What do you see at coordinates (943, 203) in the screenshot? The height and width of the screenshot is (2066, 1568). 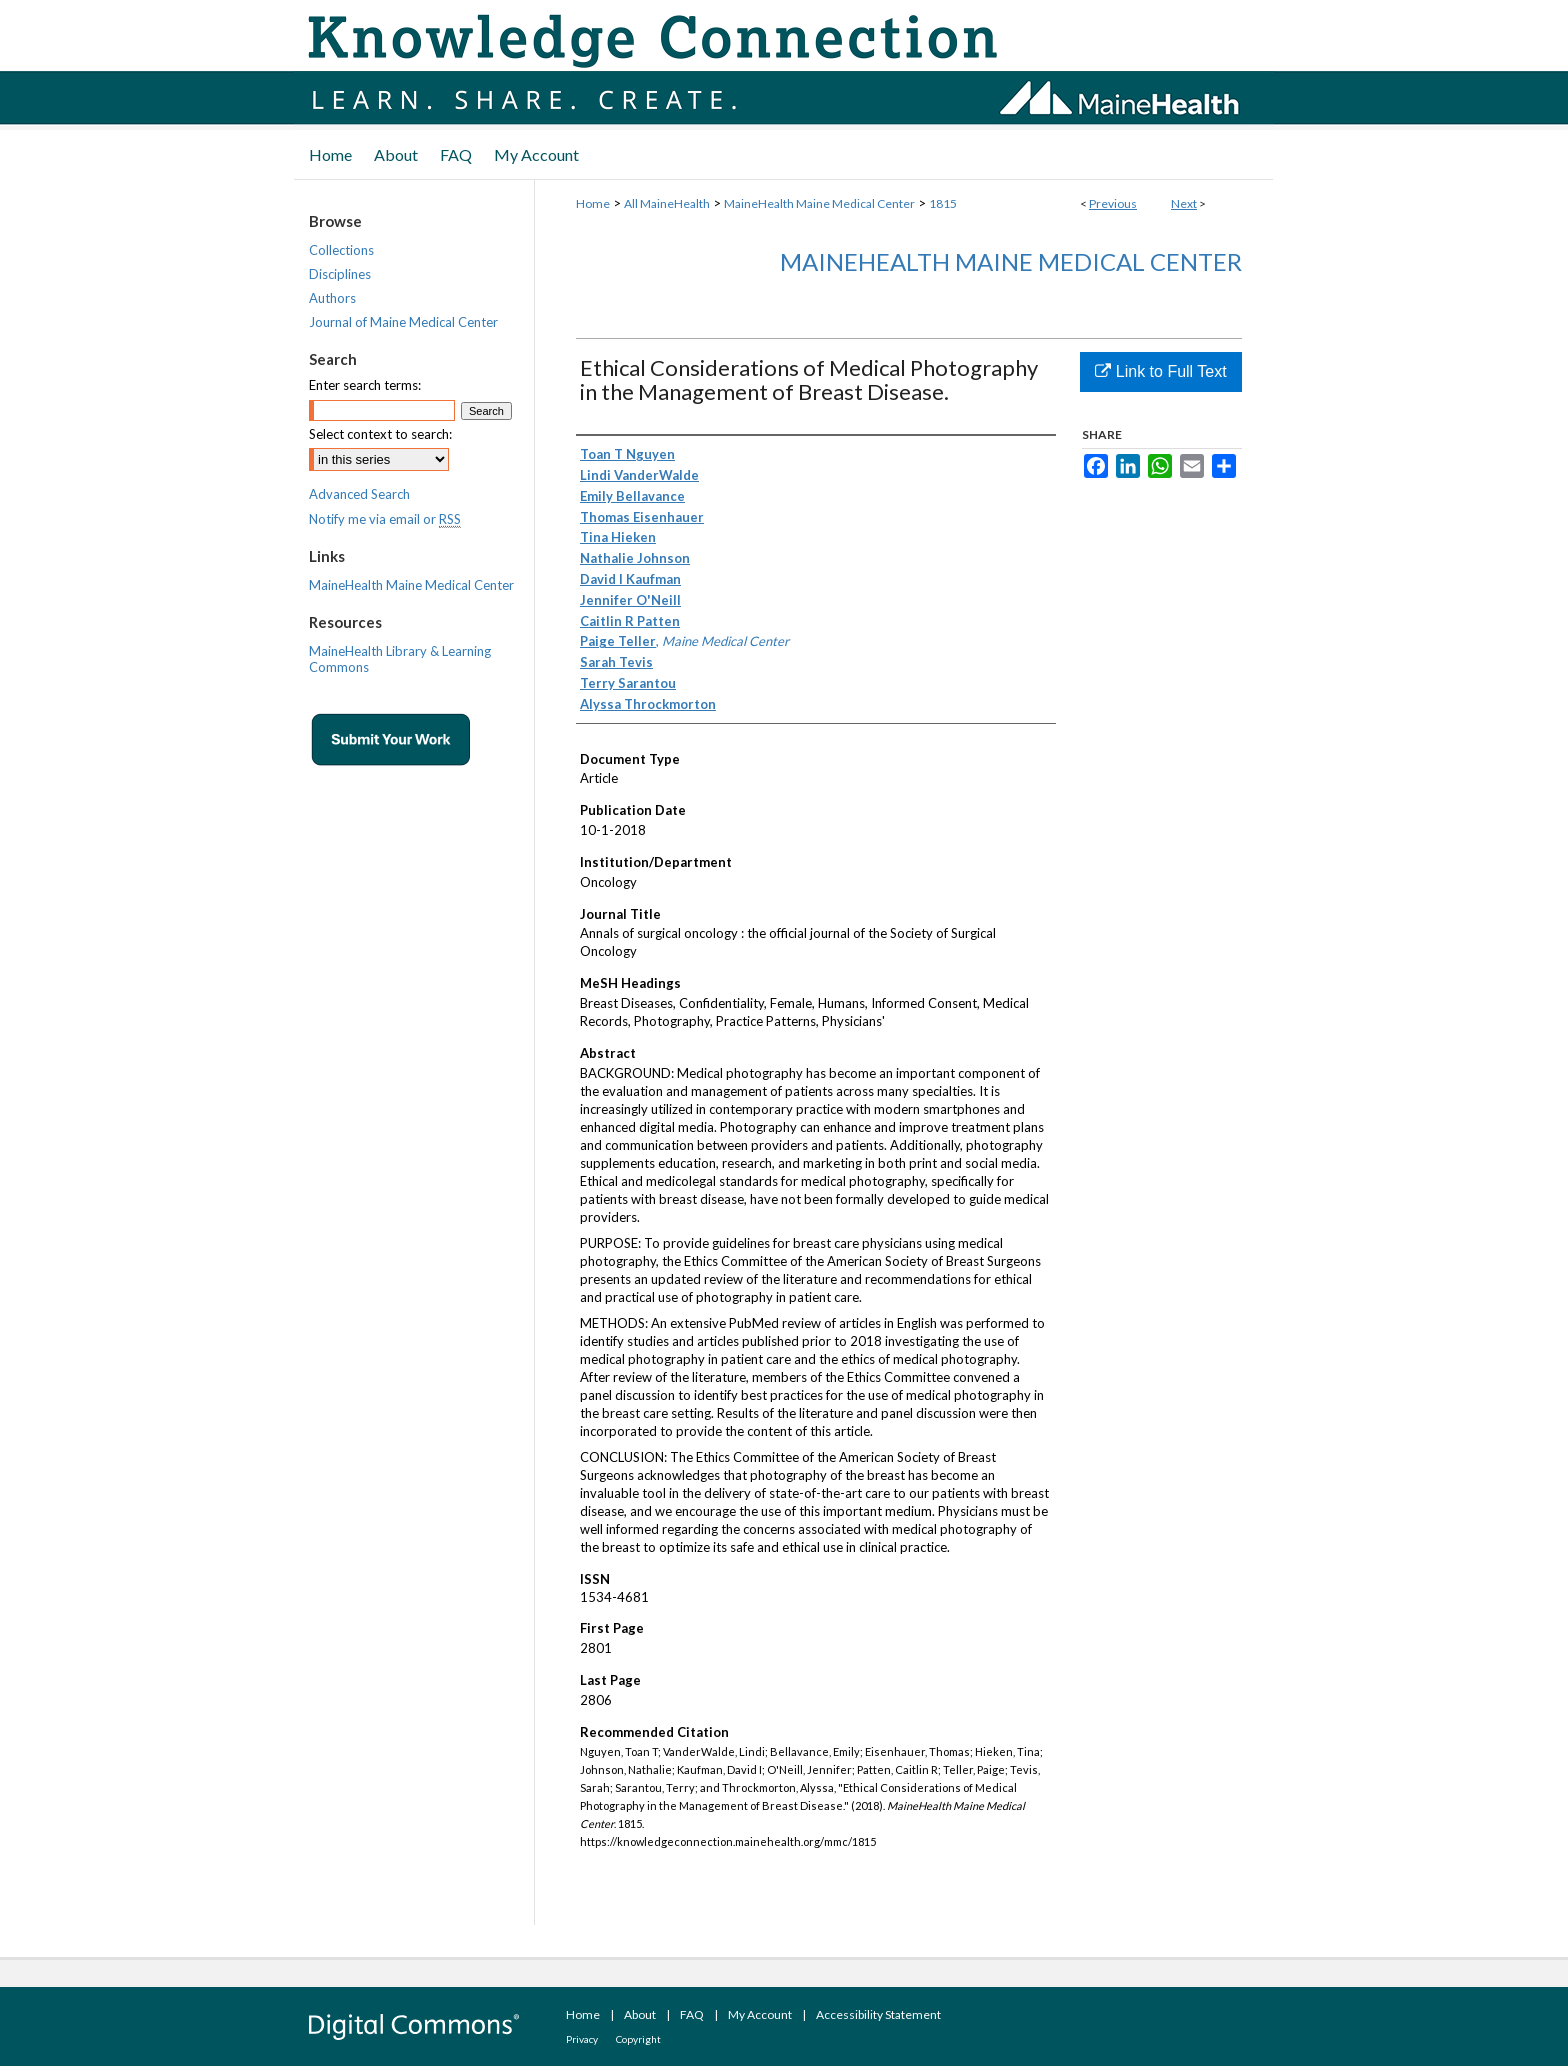 I see `1815` at bounding box center [943, 203].